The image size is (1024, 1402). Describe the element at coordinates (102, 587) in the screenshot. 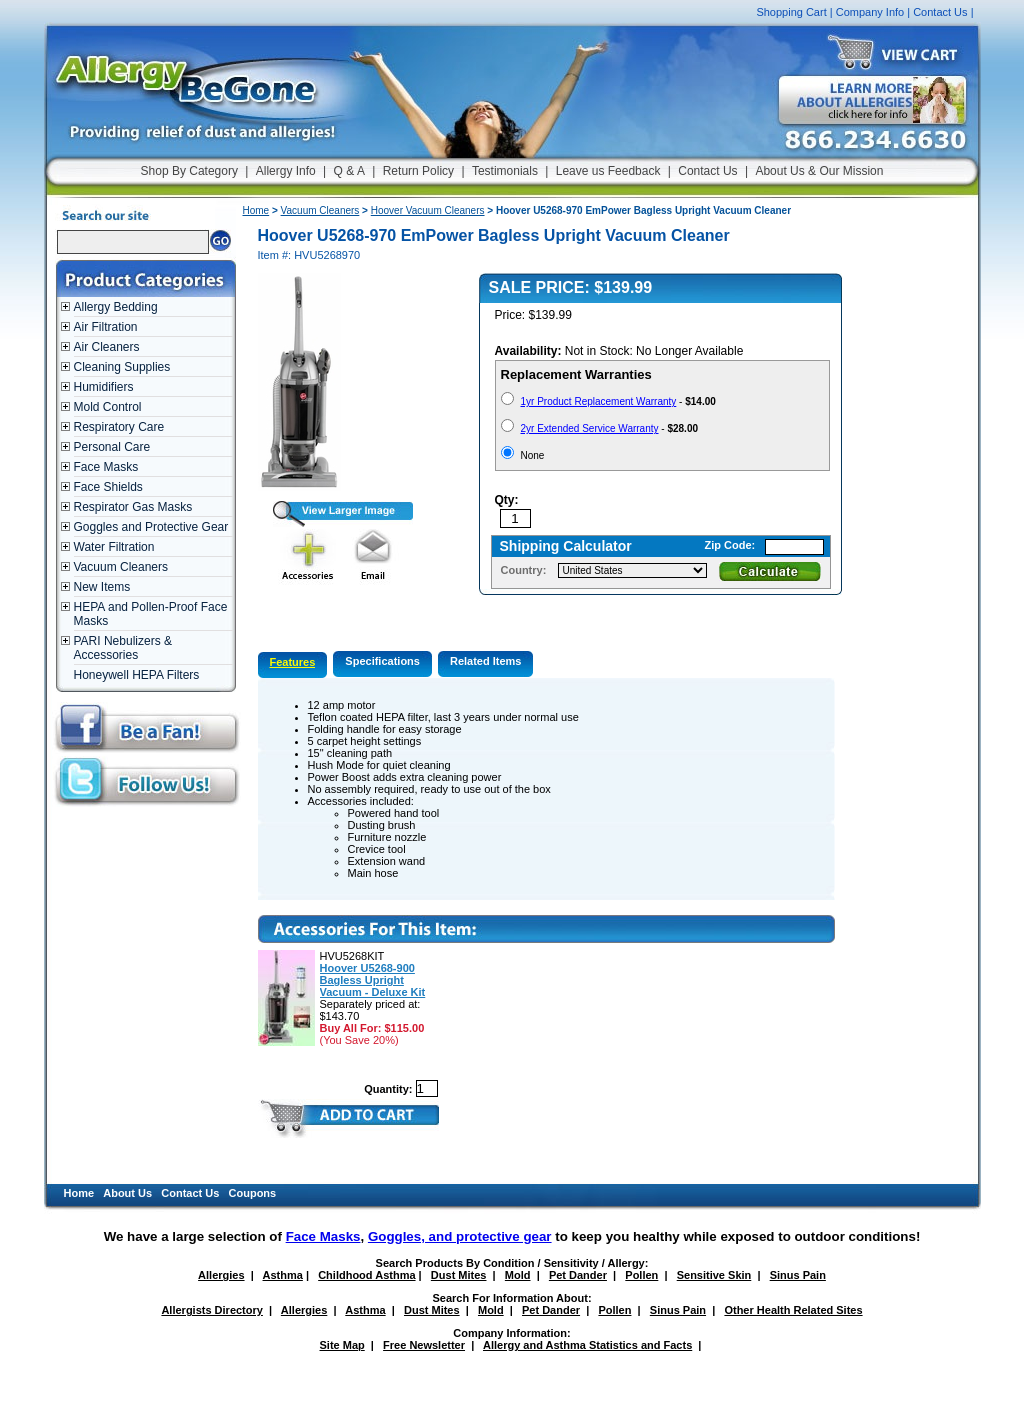

I see `New Items` at that location.